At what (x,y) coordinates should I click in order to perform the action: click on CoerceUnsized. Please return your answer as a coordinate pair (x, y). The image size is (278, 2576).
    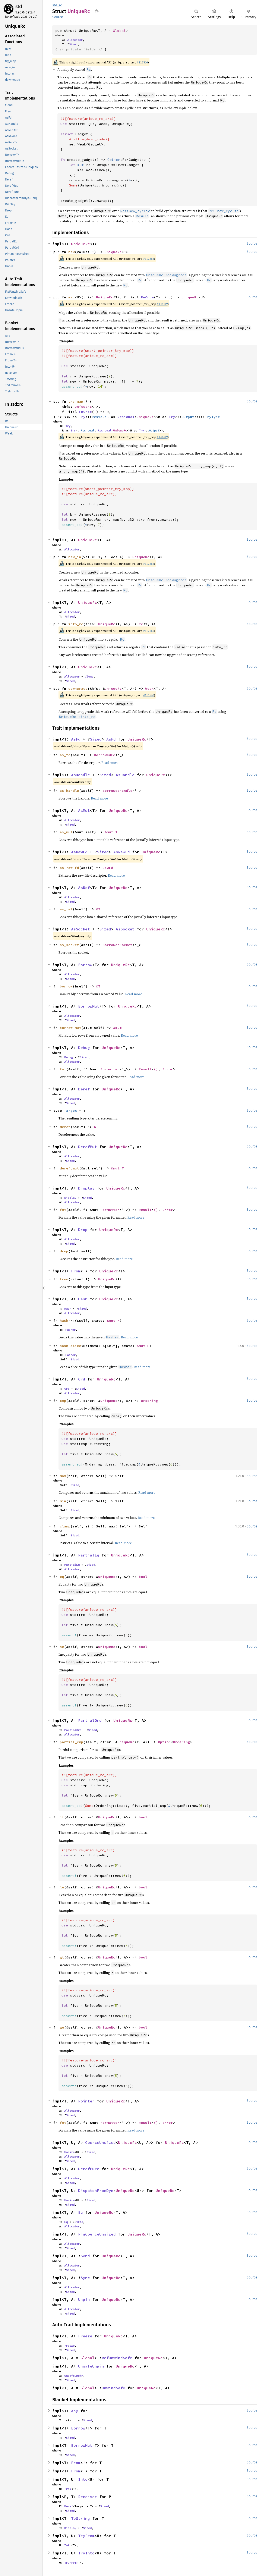
    Looking at the image, I should click on (100, 2142).